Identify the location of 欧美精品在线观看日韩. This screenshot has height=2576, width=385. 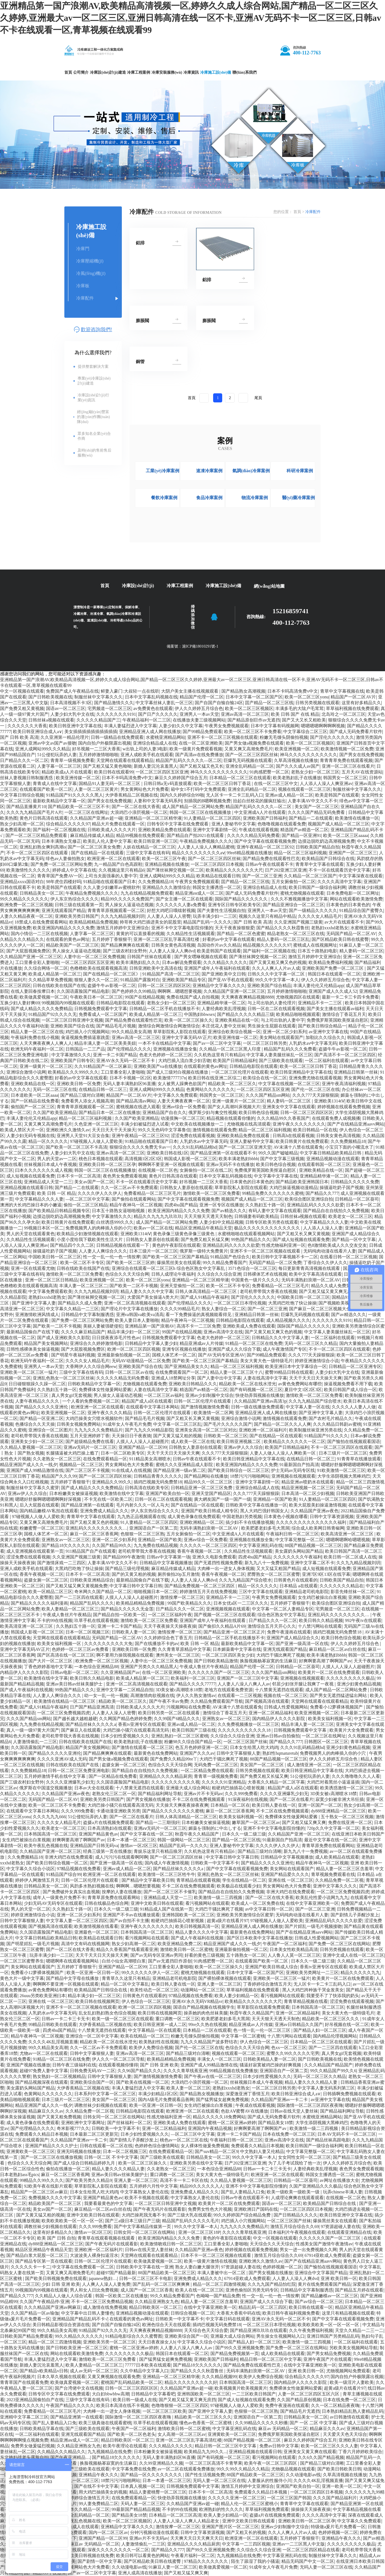
(218, 876).